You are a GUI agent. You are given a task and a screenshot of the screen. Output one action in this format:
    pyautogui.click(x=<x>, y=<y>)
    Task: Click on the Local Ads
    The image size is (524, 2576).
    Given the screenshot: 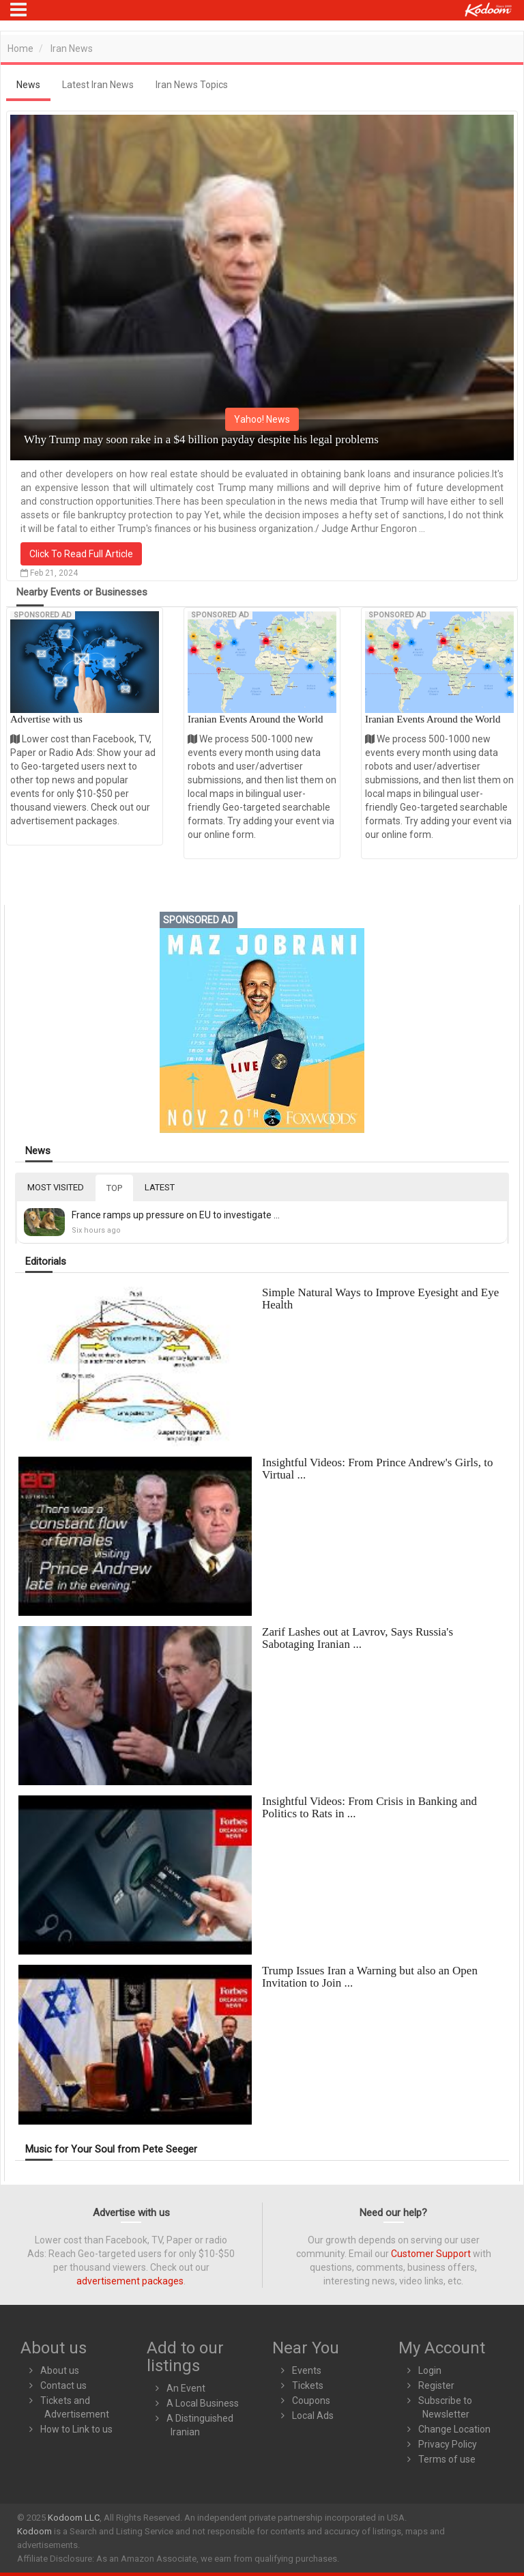 What is the action you would take?
    pyautogui.click(x=313, y=2415)
    